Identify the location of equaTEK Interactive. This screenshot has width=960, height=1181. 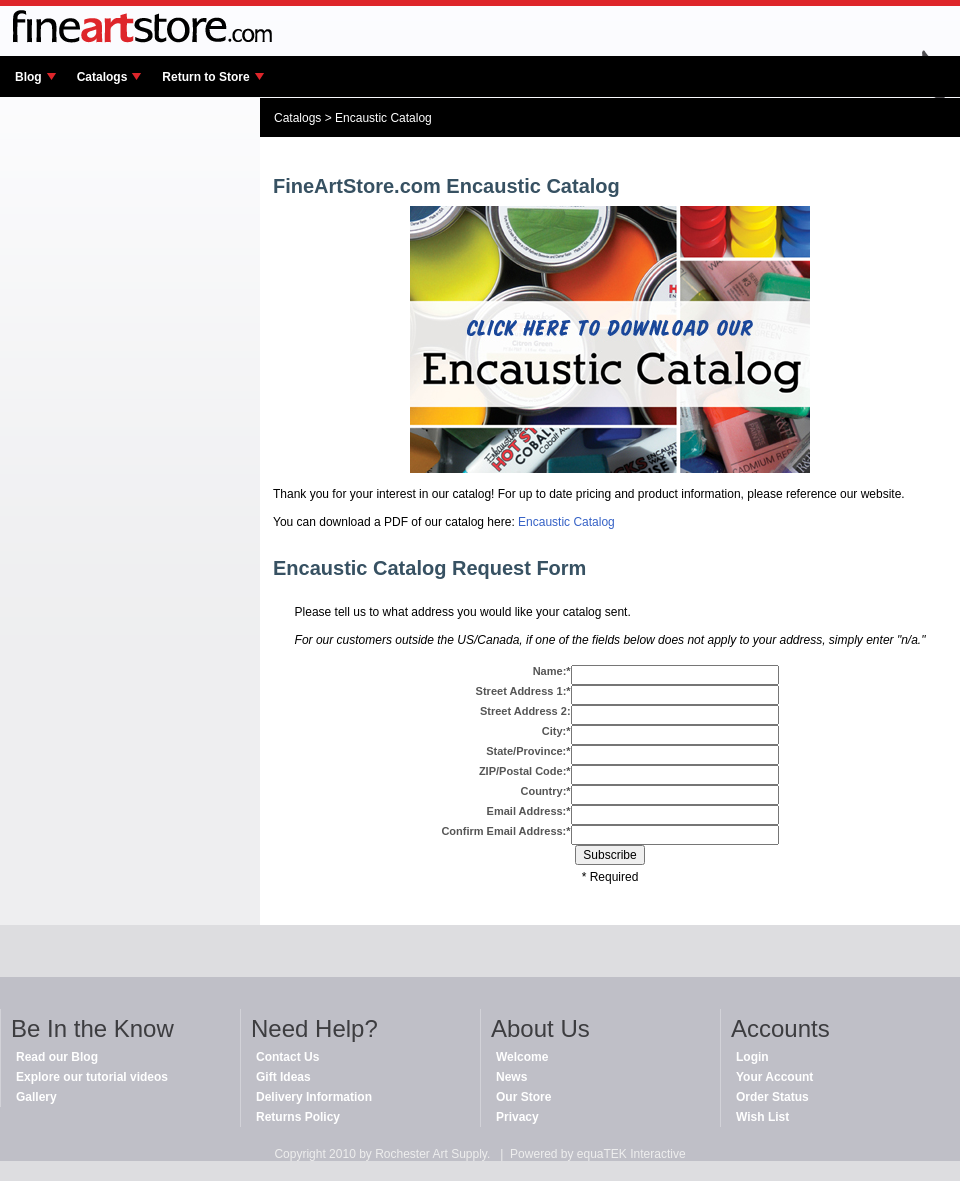
(631, 1154).